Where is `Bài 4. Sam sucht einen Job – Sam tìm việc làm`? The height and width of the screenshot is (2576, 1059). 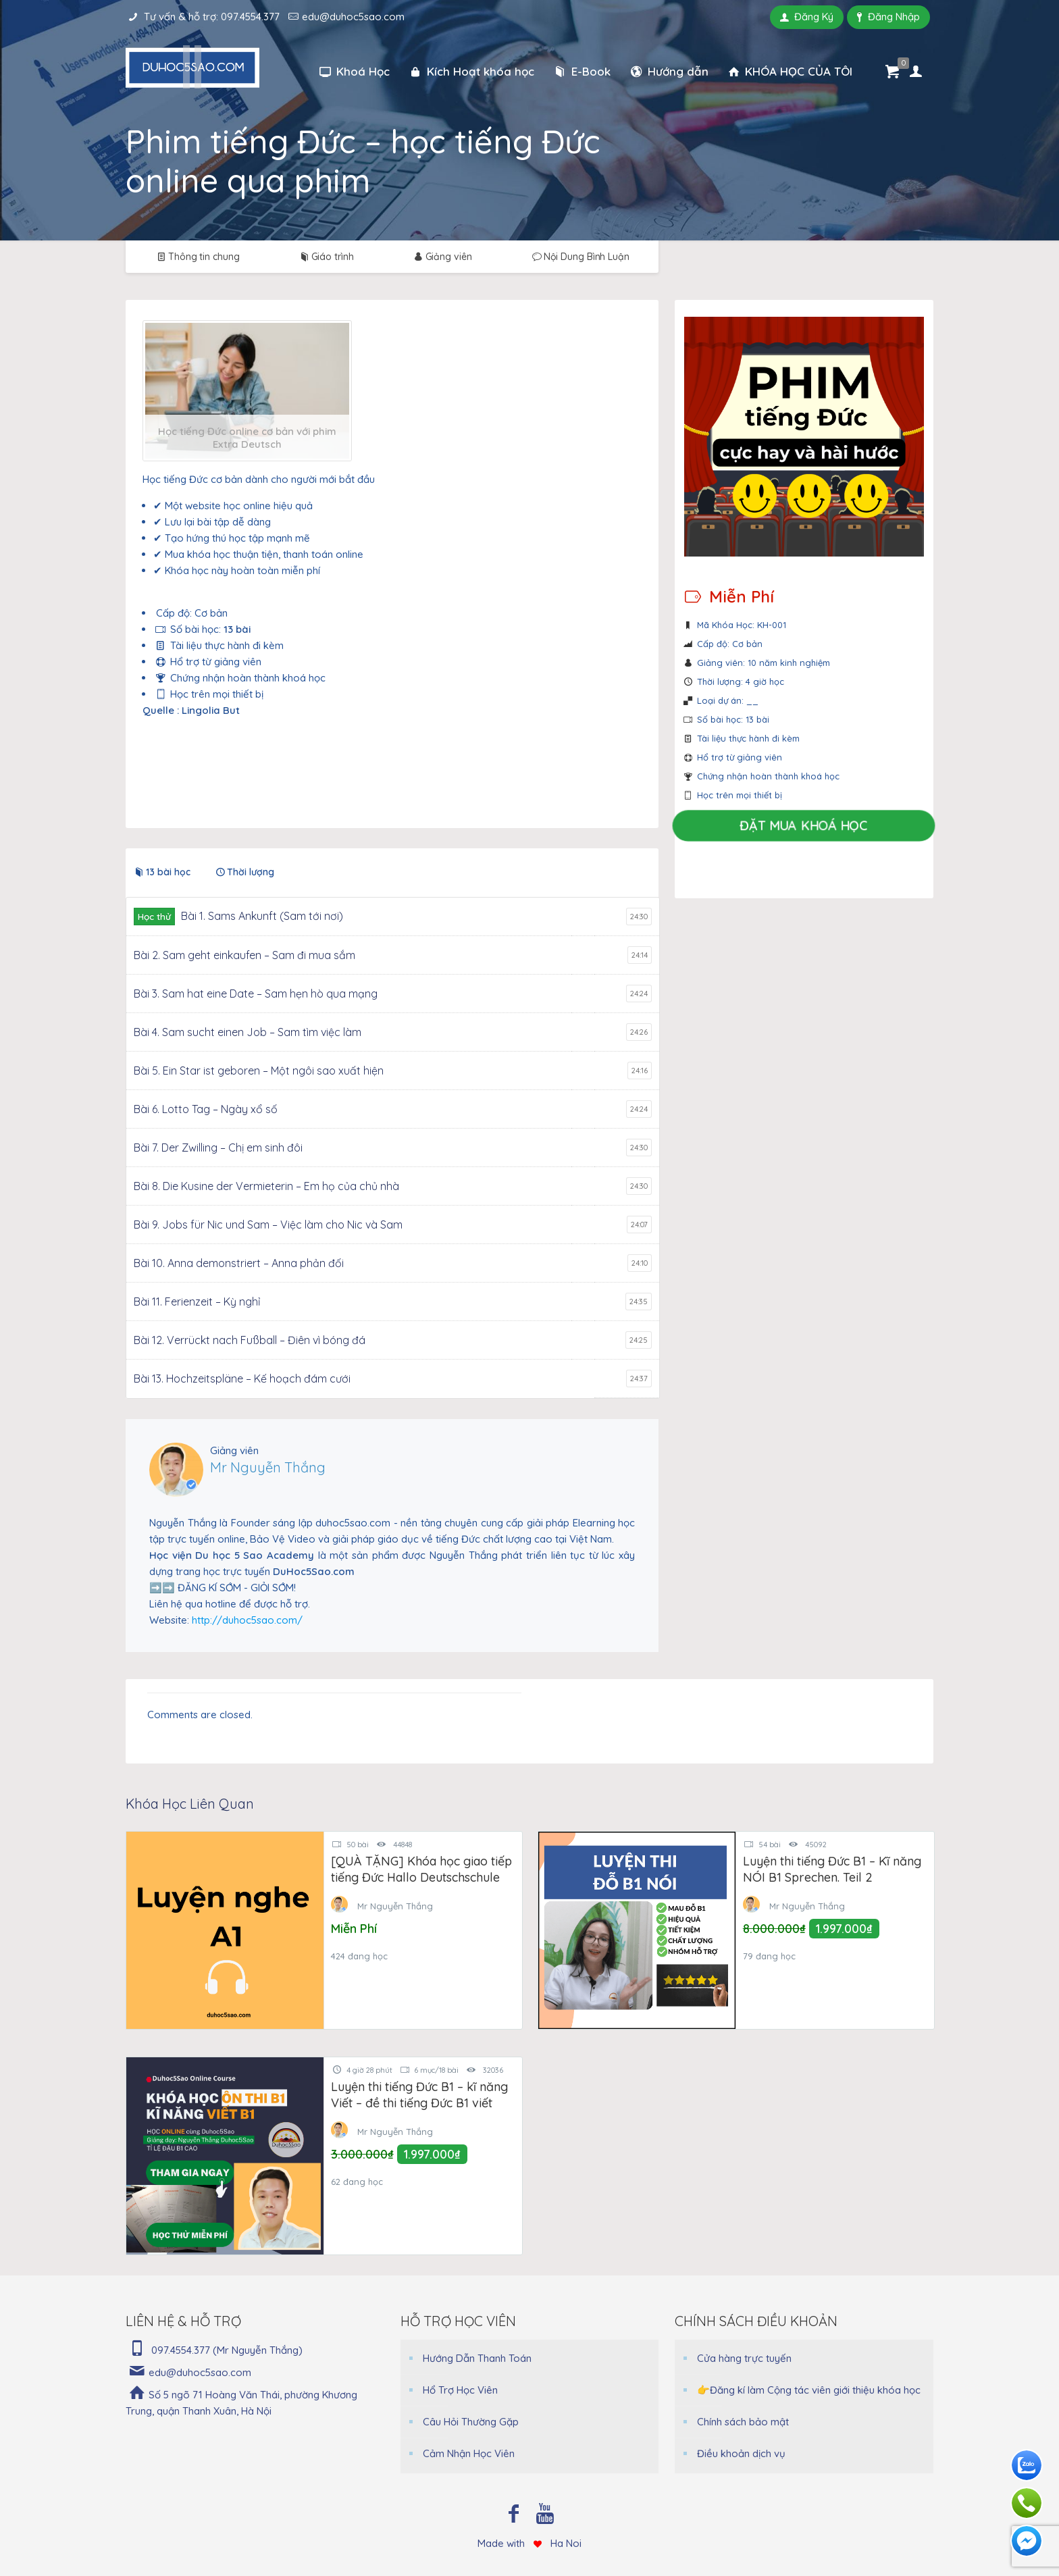 Bài 4. Sam sucht einen Job – Sam tìm việc làm is located at coordinates (247, 1032).